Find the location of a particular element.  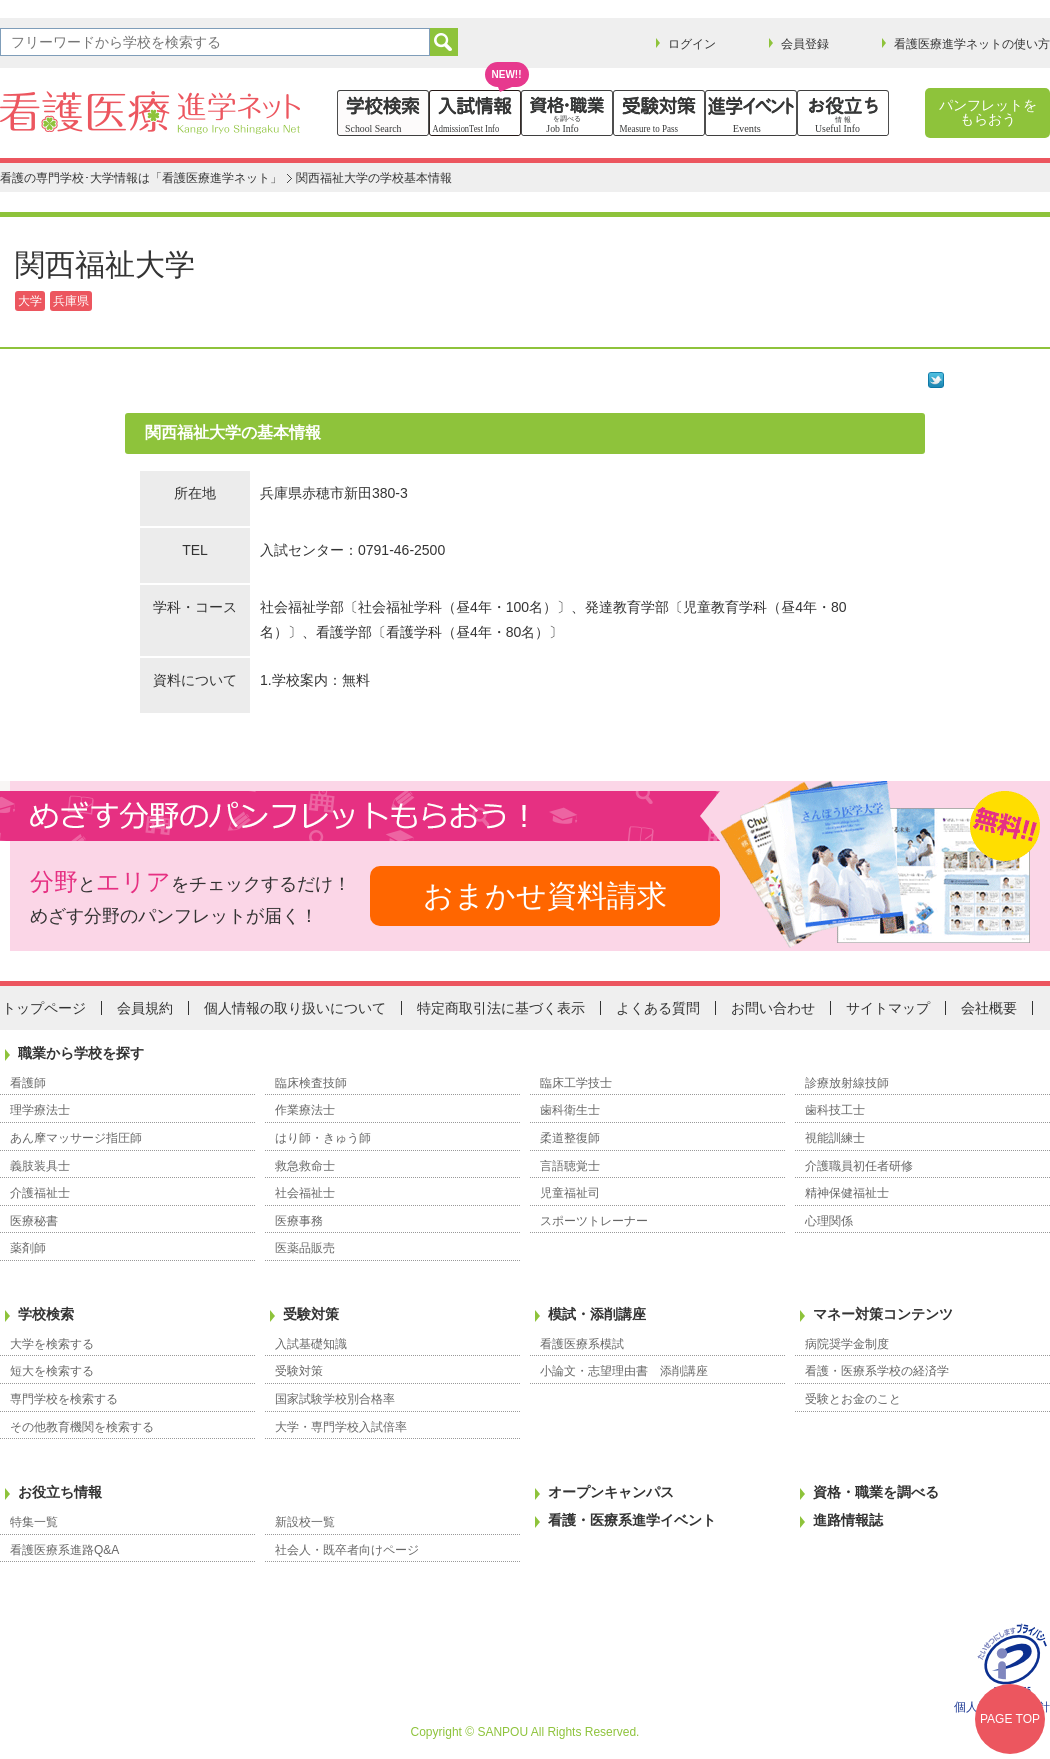

サイトマップ is located at coordinates (888, 1008).